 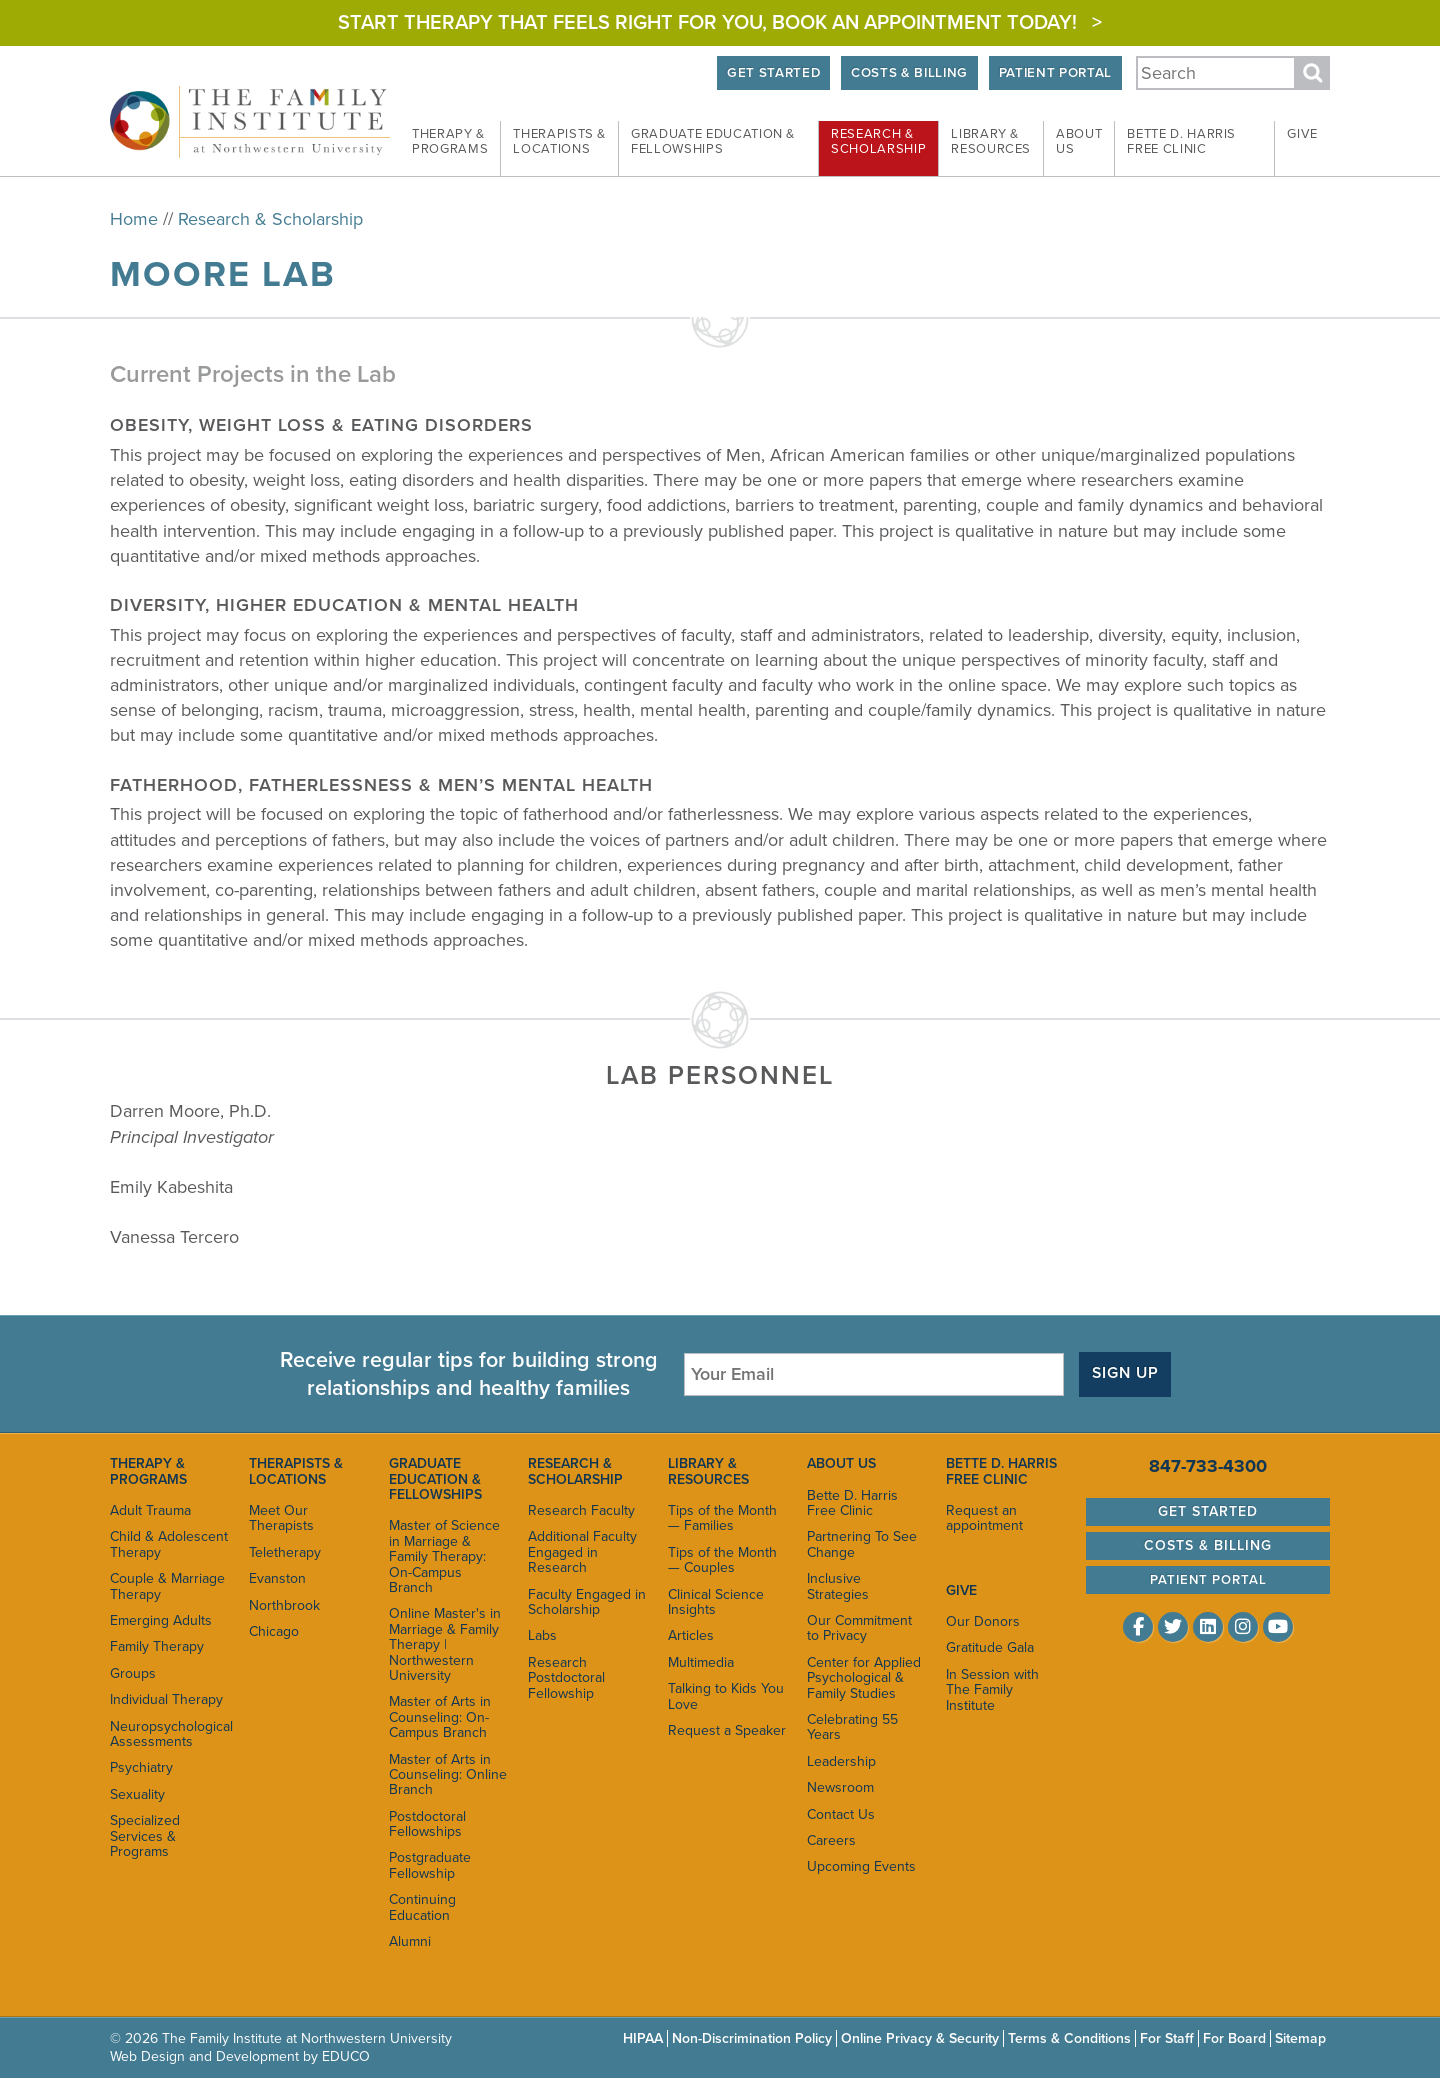 I want to click on Research & Scholarship, so click(x=270, y=219).